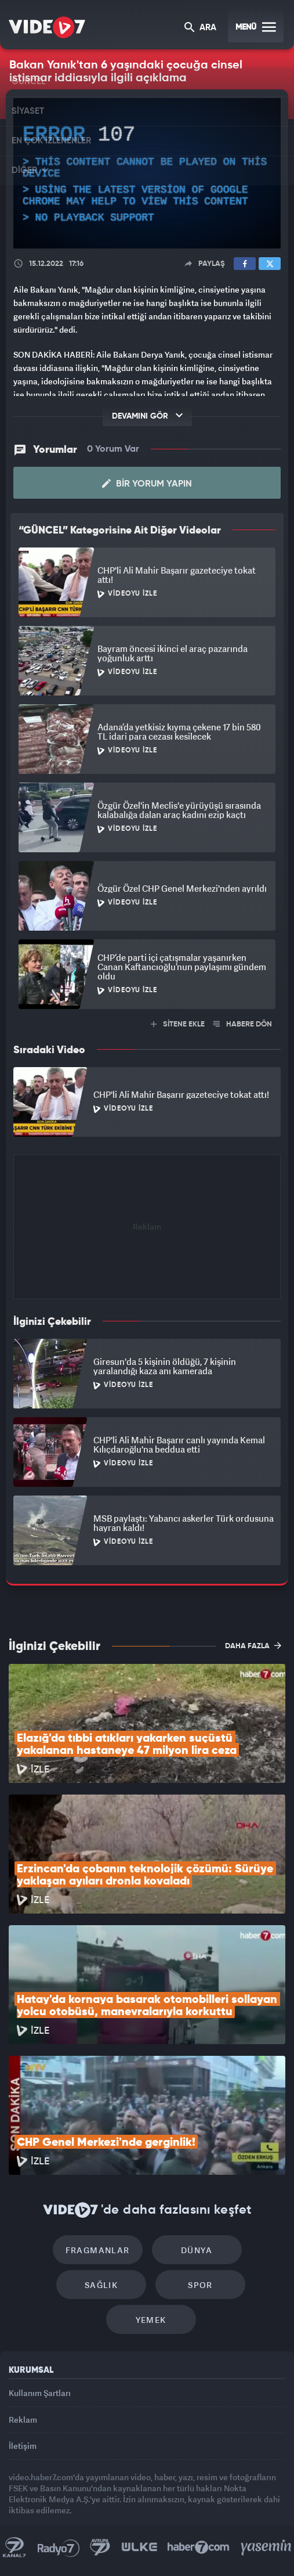 This screenshot has width=294, height=2576. I want to click on Yemek, so click(151, 2319).